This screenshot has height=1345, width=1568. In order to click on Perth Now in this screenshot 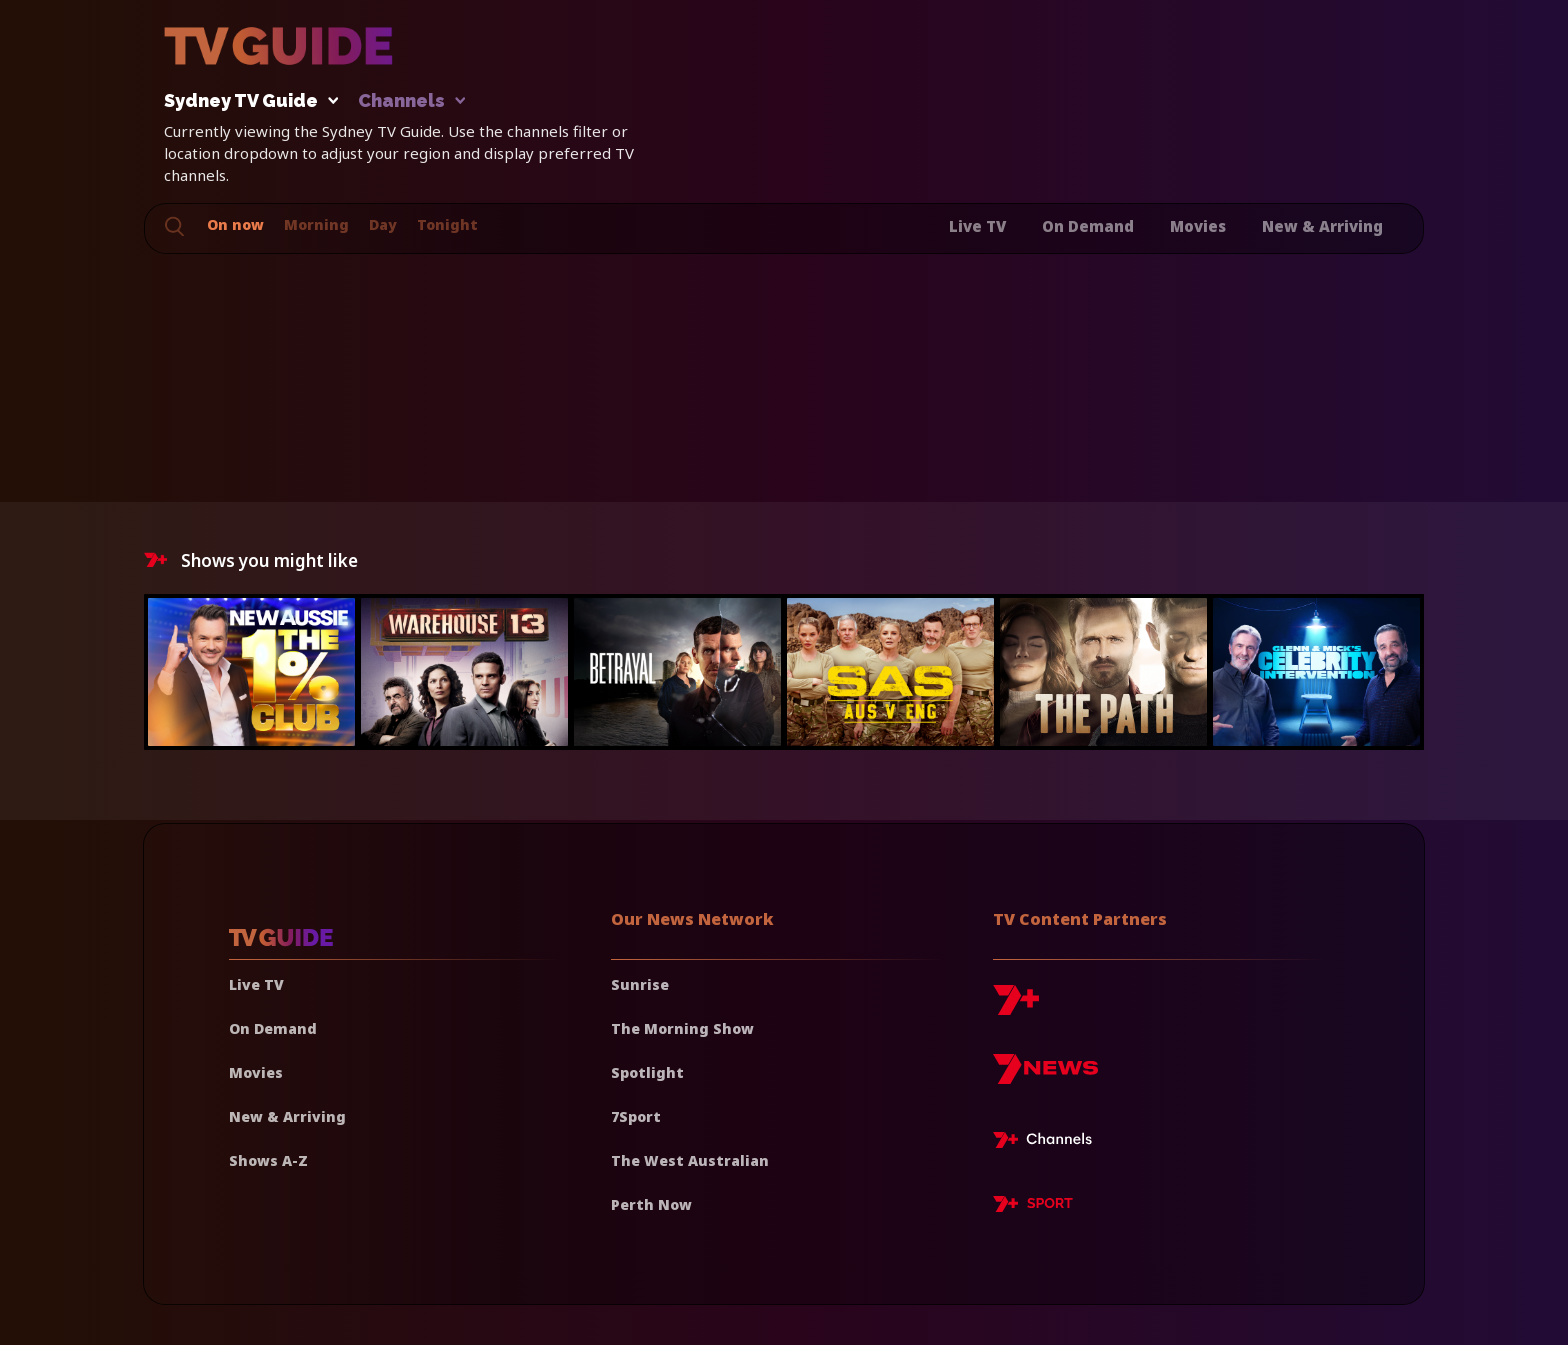, I will do `click(651, 1204)`.